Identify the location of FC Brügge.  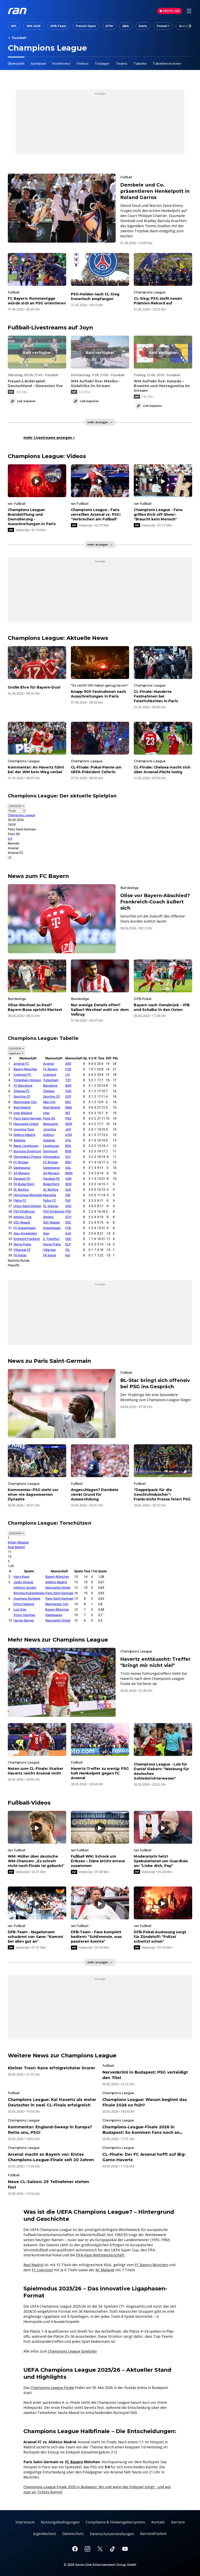
(20, 1162).